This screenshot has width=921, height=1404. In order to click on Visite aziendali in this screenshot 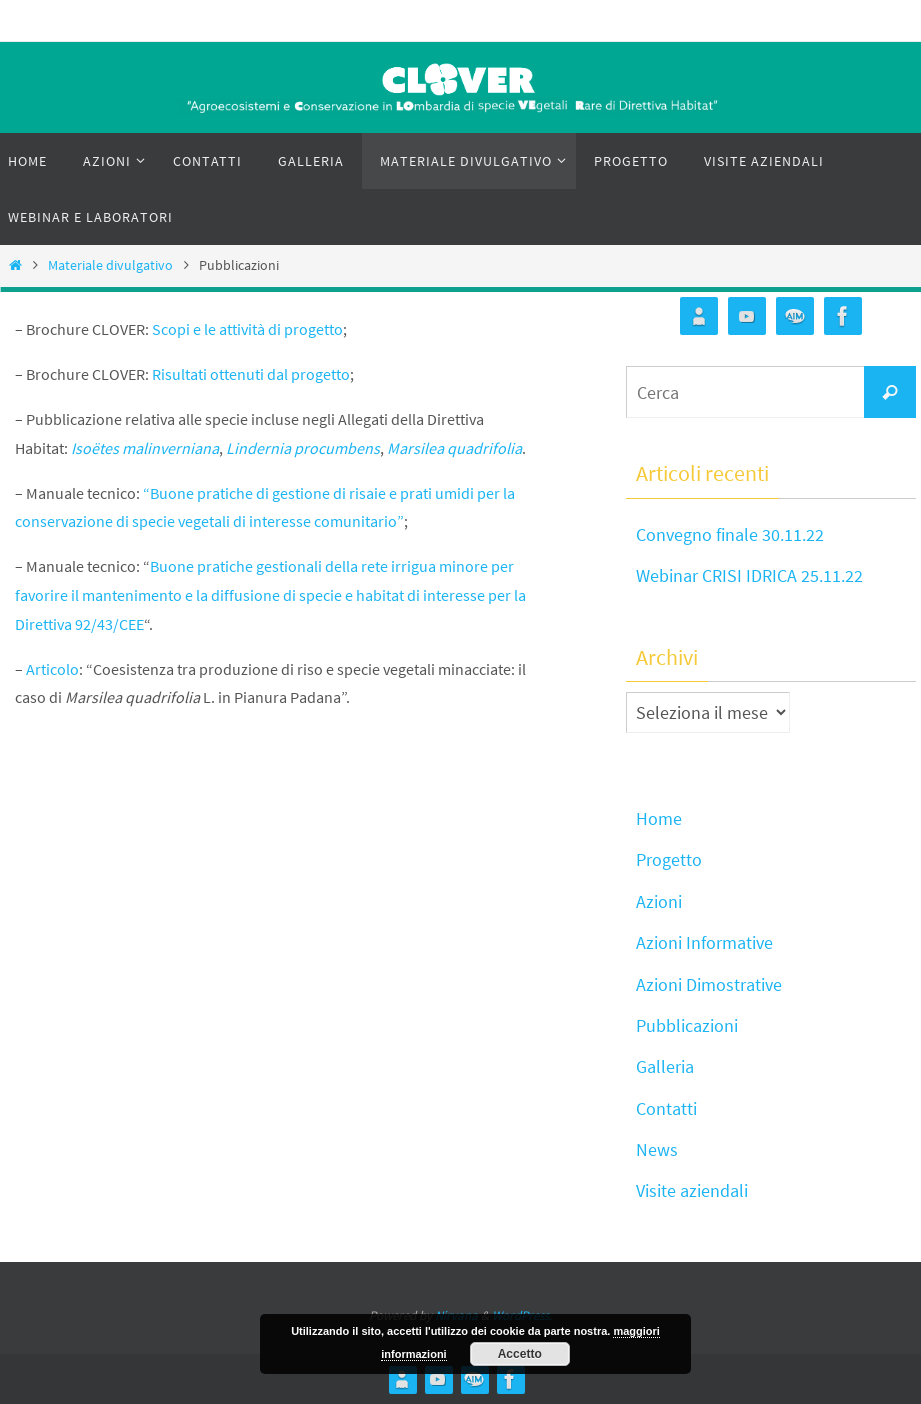, I will do `click(692, 1190)`.